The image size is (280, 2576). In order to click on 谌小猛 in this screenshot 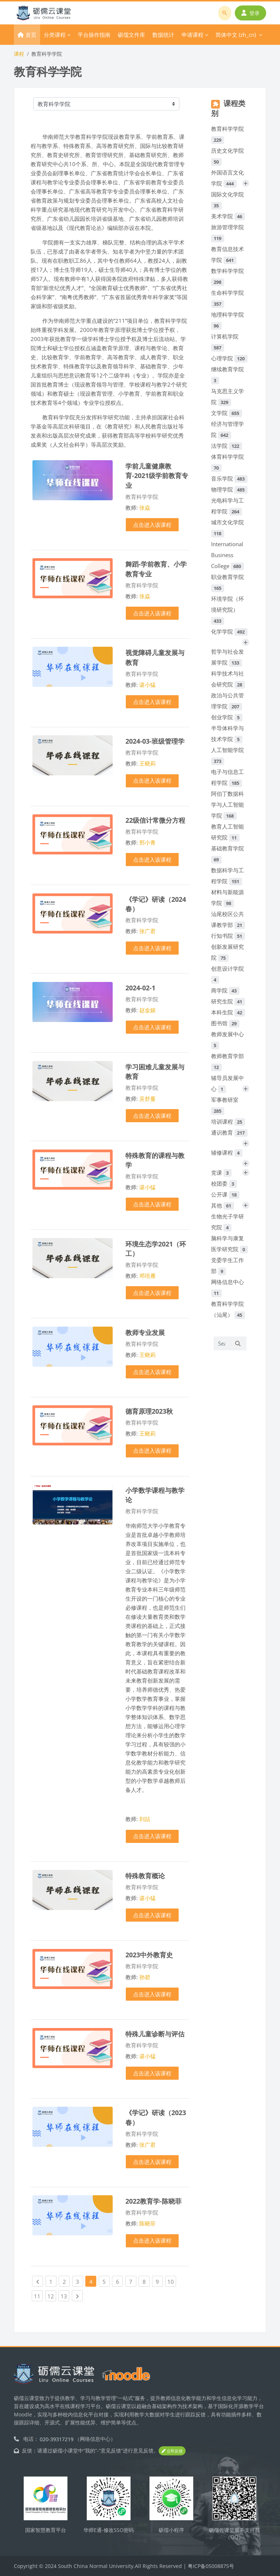, I will do `click(147, 684)`.